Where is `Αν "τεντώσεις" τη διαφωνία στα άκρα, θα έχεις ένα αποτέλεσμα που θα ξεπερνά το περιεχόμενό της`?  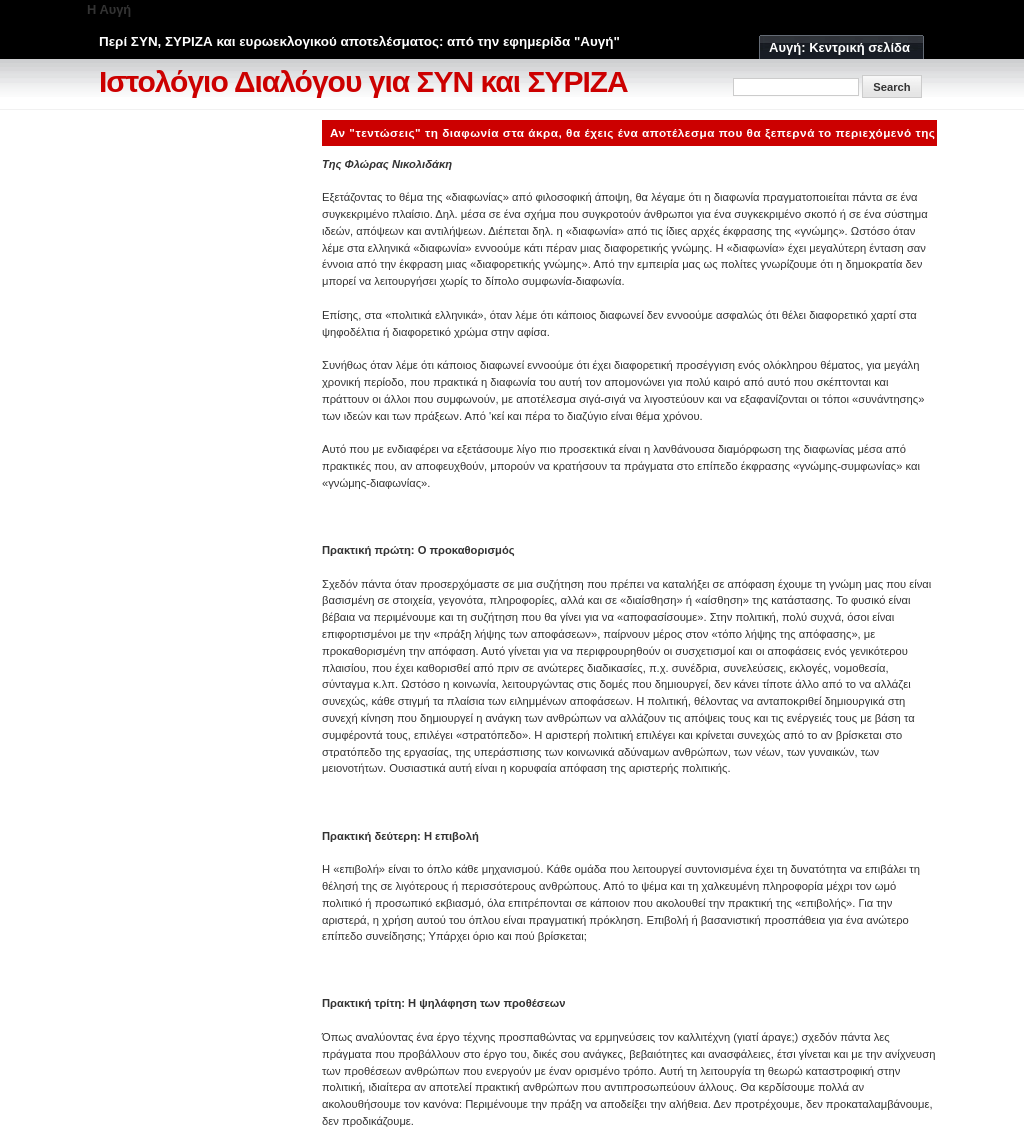 Αν "τεντώσεις" τη διαφωνία στα άκρα, θα έχεις ένα αποτέλεσμα που θα ξεπερνά το περιεχόμενό της is located at coordinates (632, 132).